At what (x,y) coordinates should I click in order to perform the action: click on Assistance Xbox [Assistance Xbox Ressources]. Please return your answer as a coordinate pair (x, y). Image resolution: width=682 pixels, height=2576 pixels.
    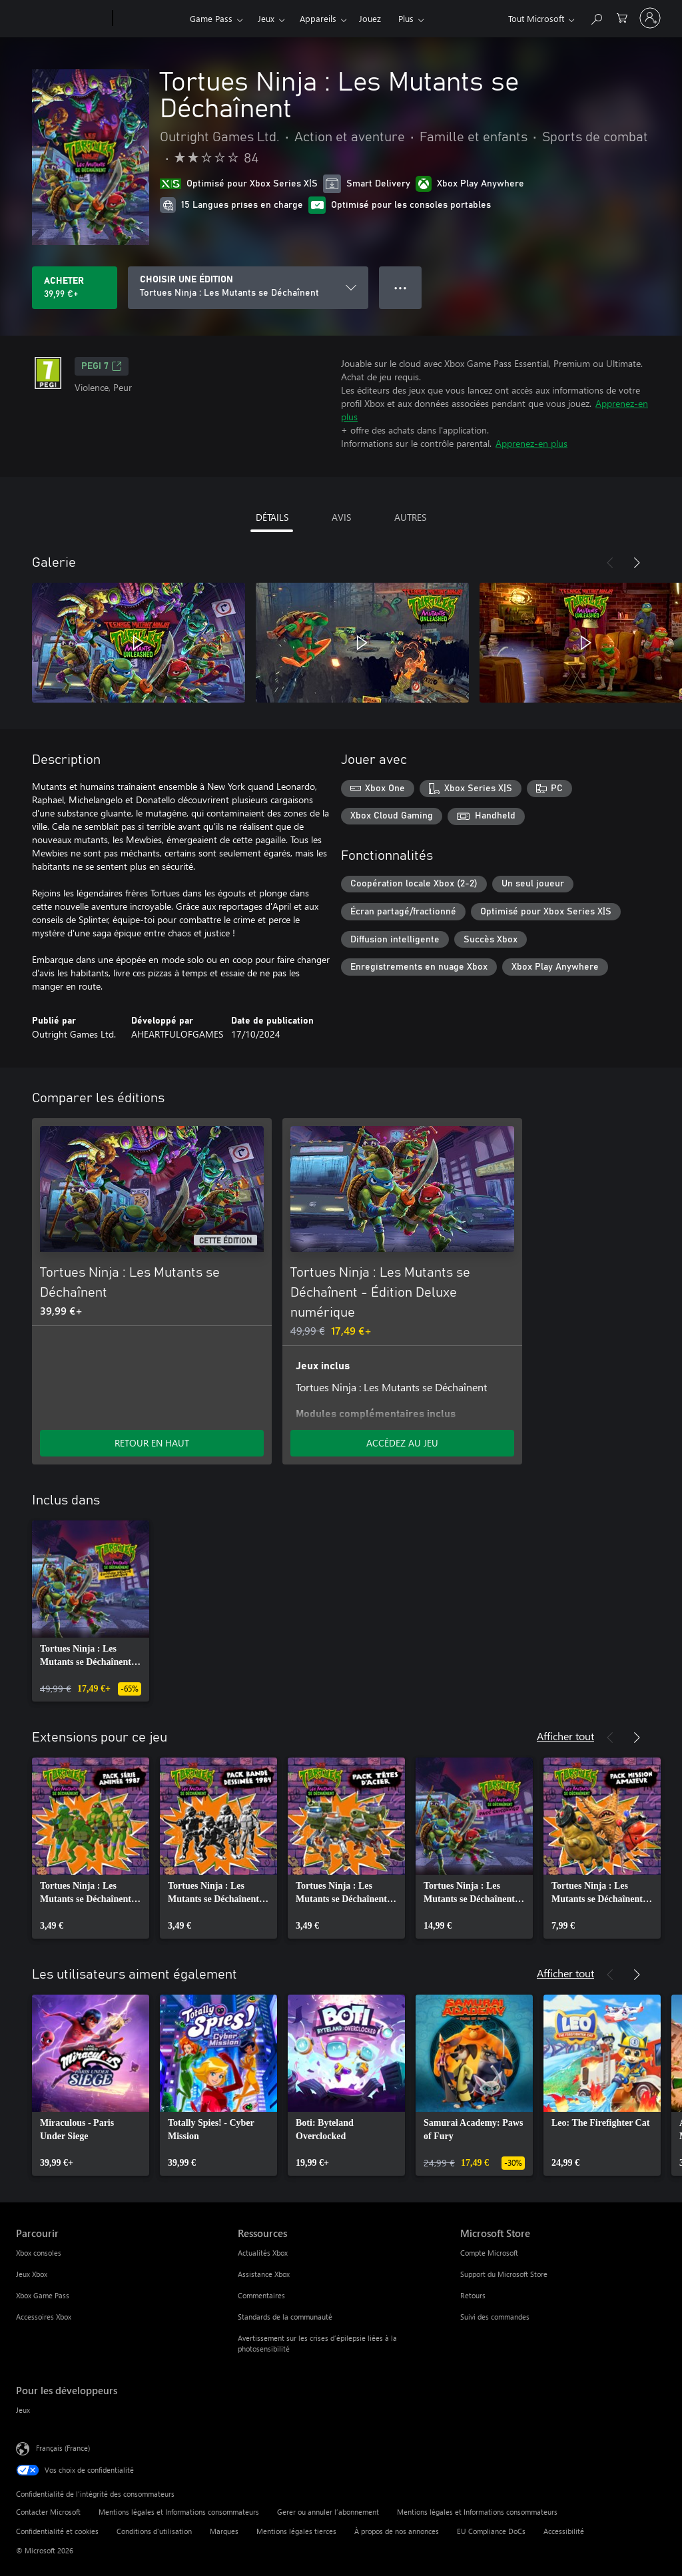
    Looking at the image, I should click on (264, 2274).